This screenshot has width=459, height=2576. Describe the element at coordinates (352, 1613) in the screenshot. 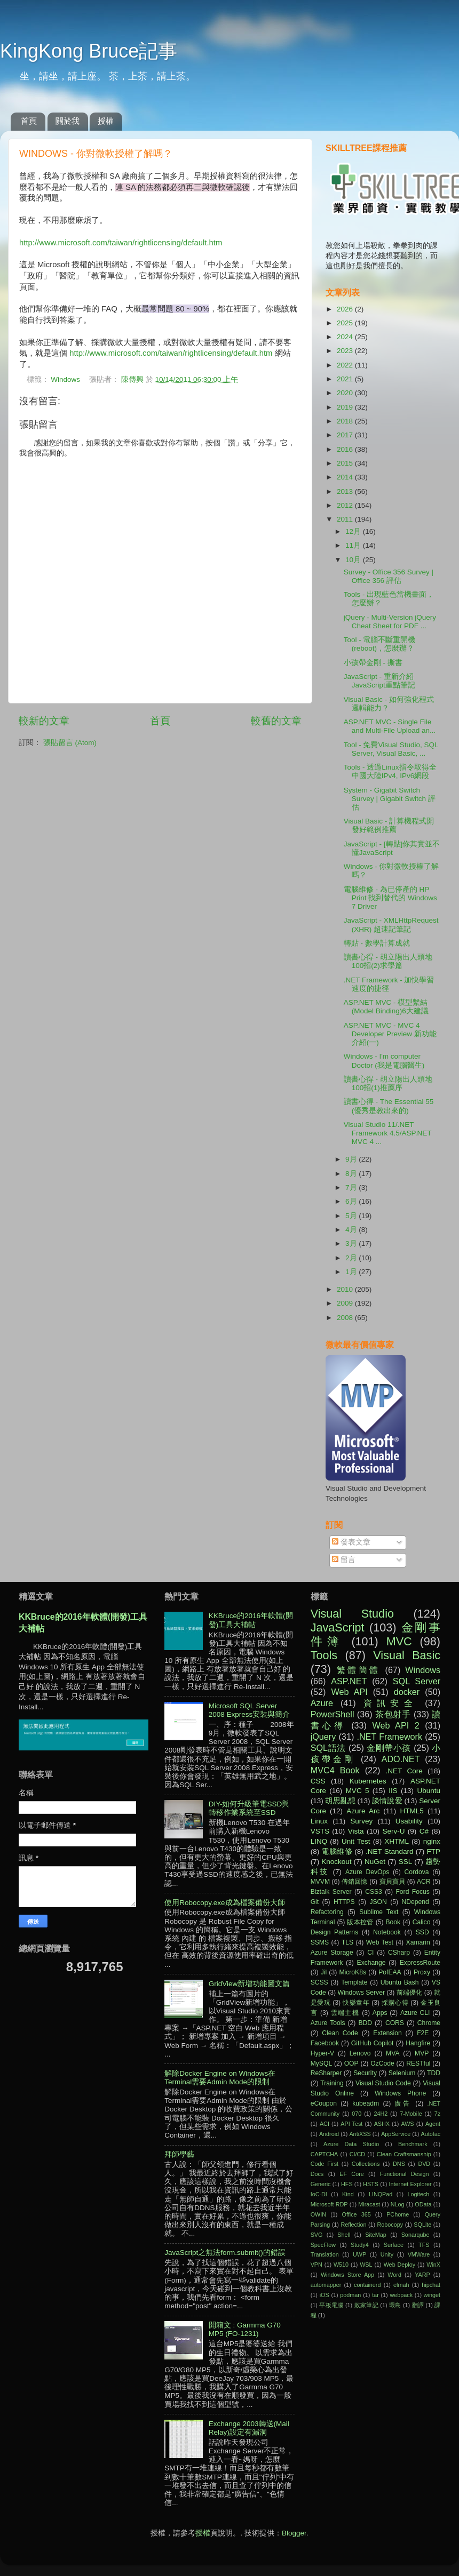

I see `Visual Studio` at that location.